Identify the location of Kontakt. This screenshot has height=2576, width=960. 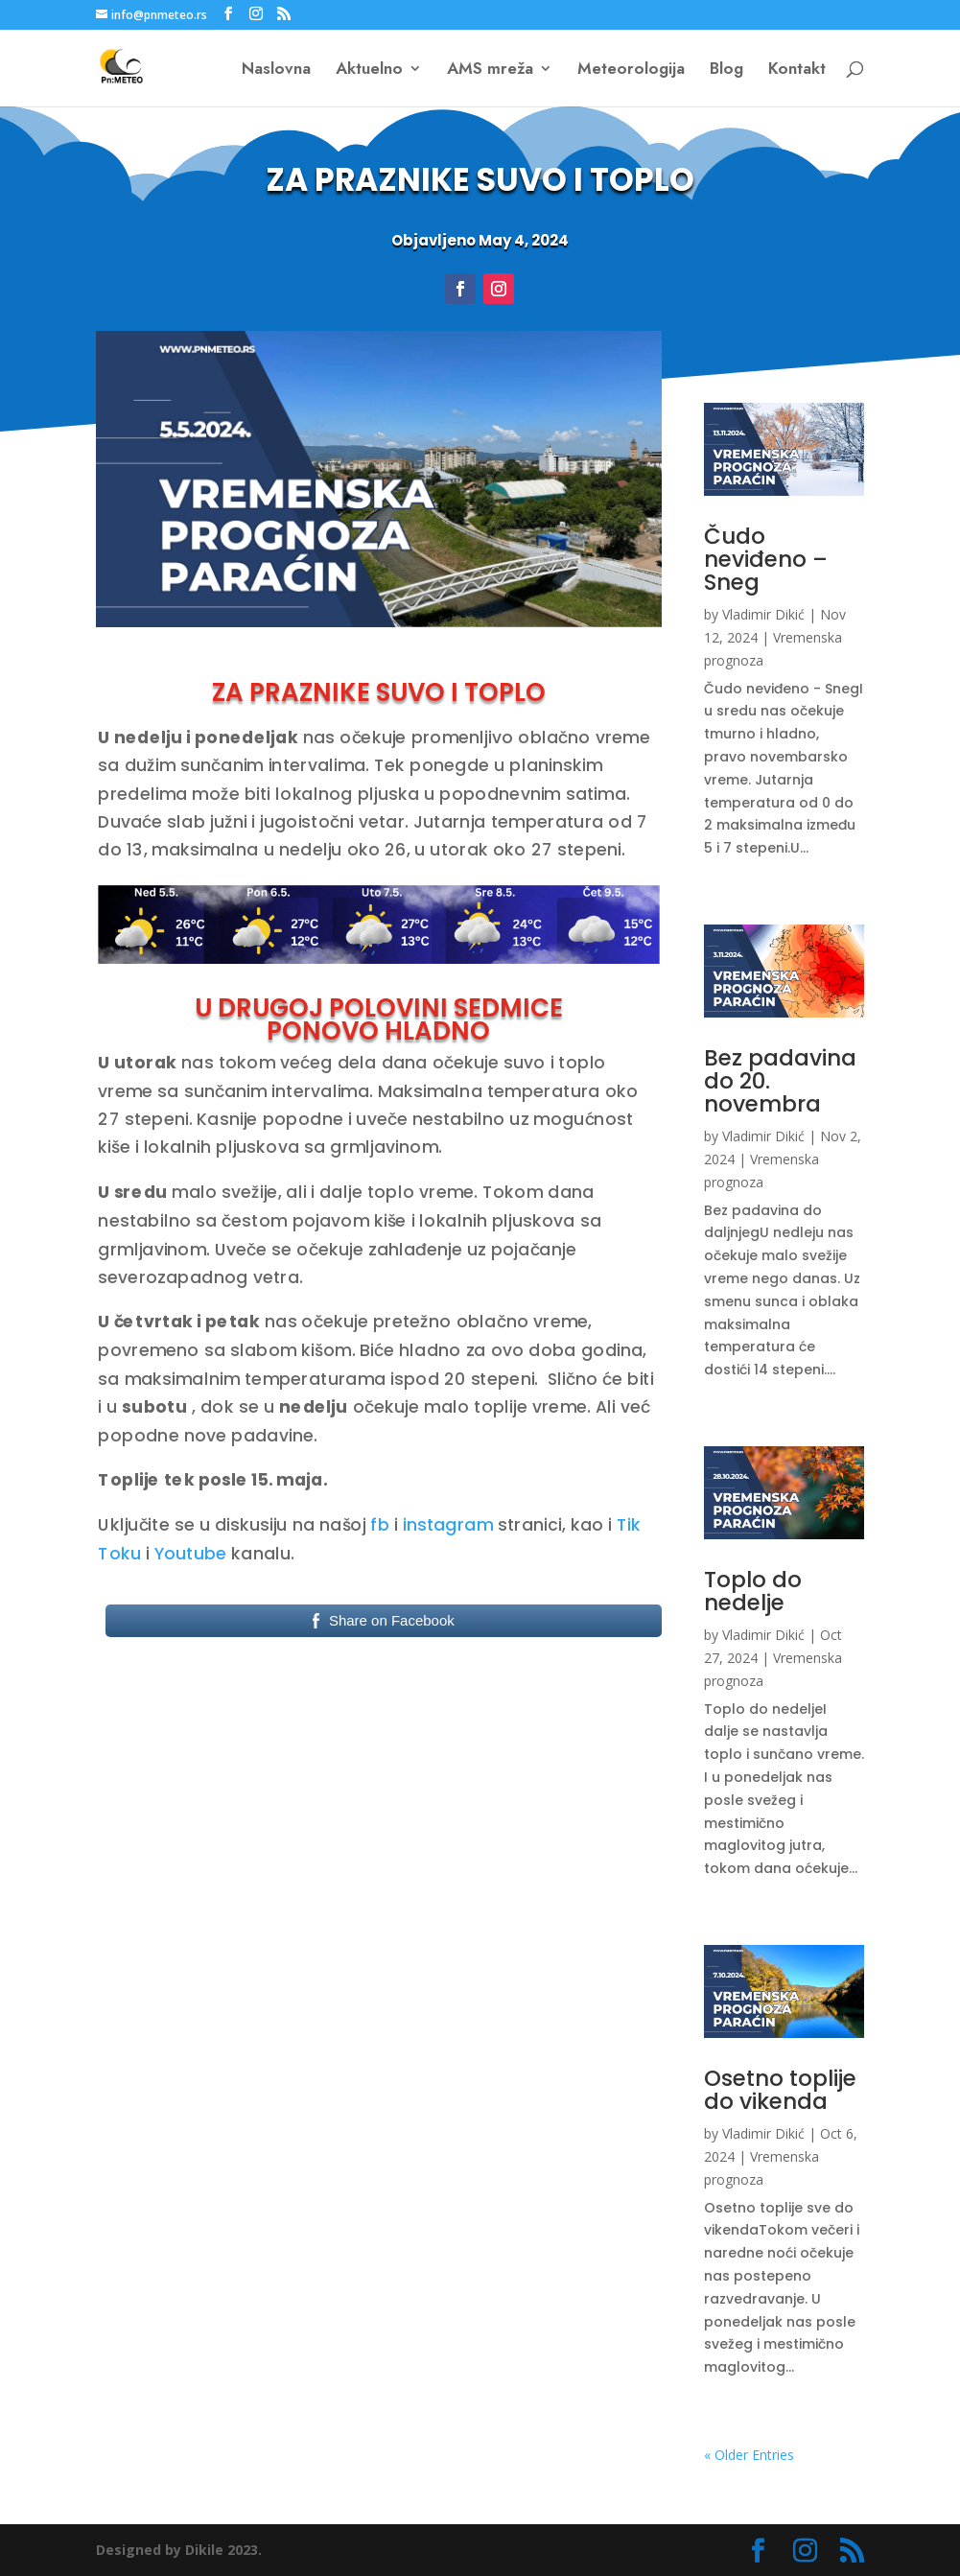
(797, 70).